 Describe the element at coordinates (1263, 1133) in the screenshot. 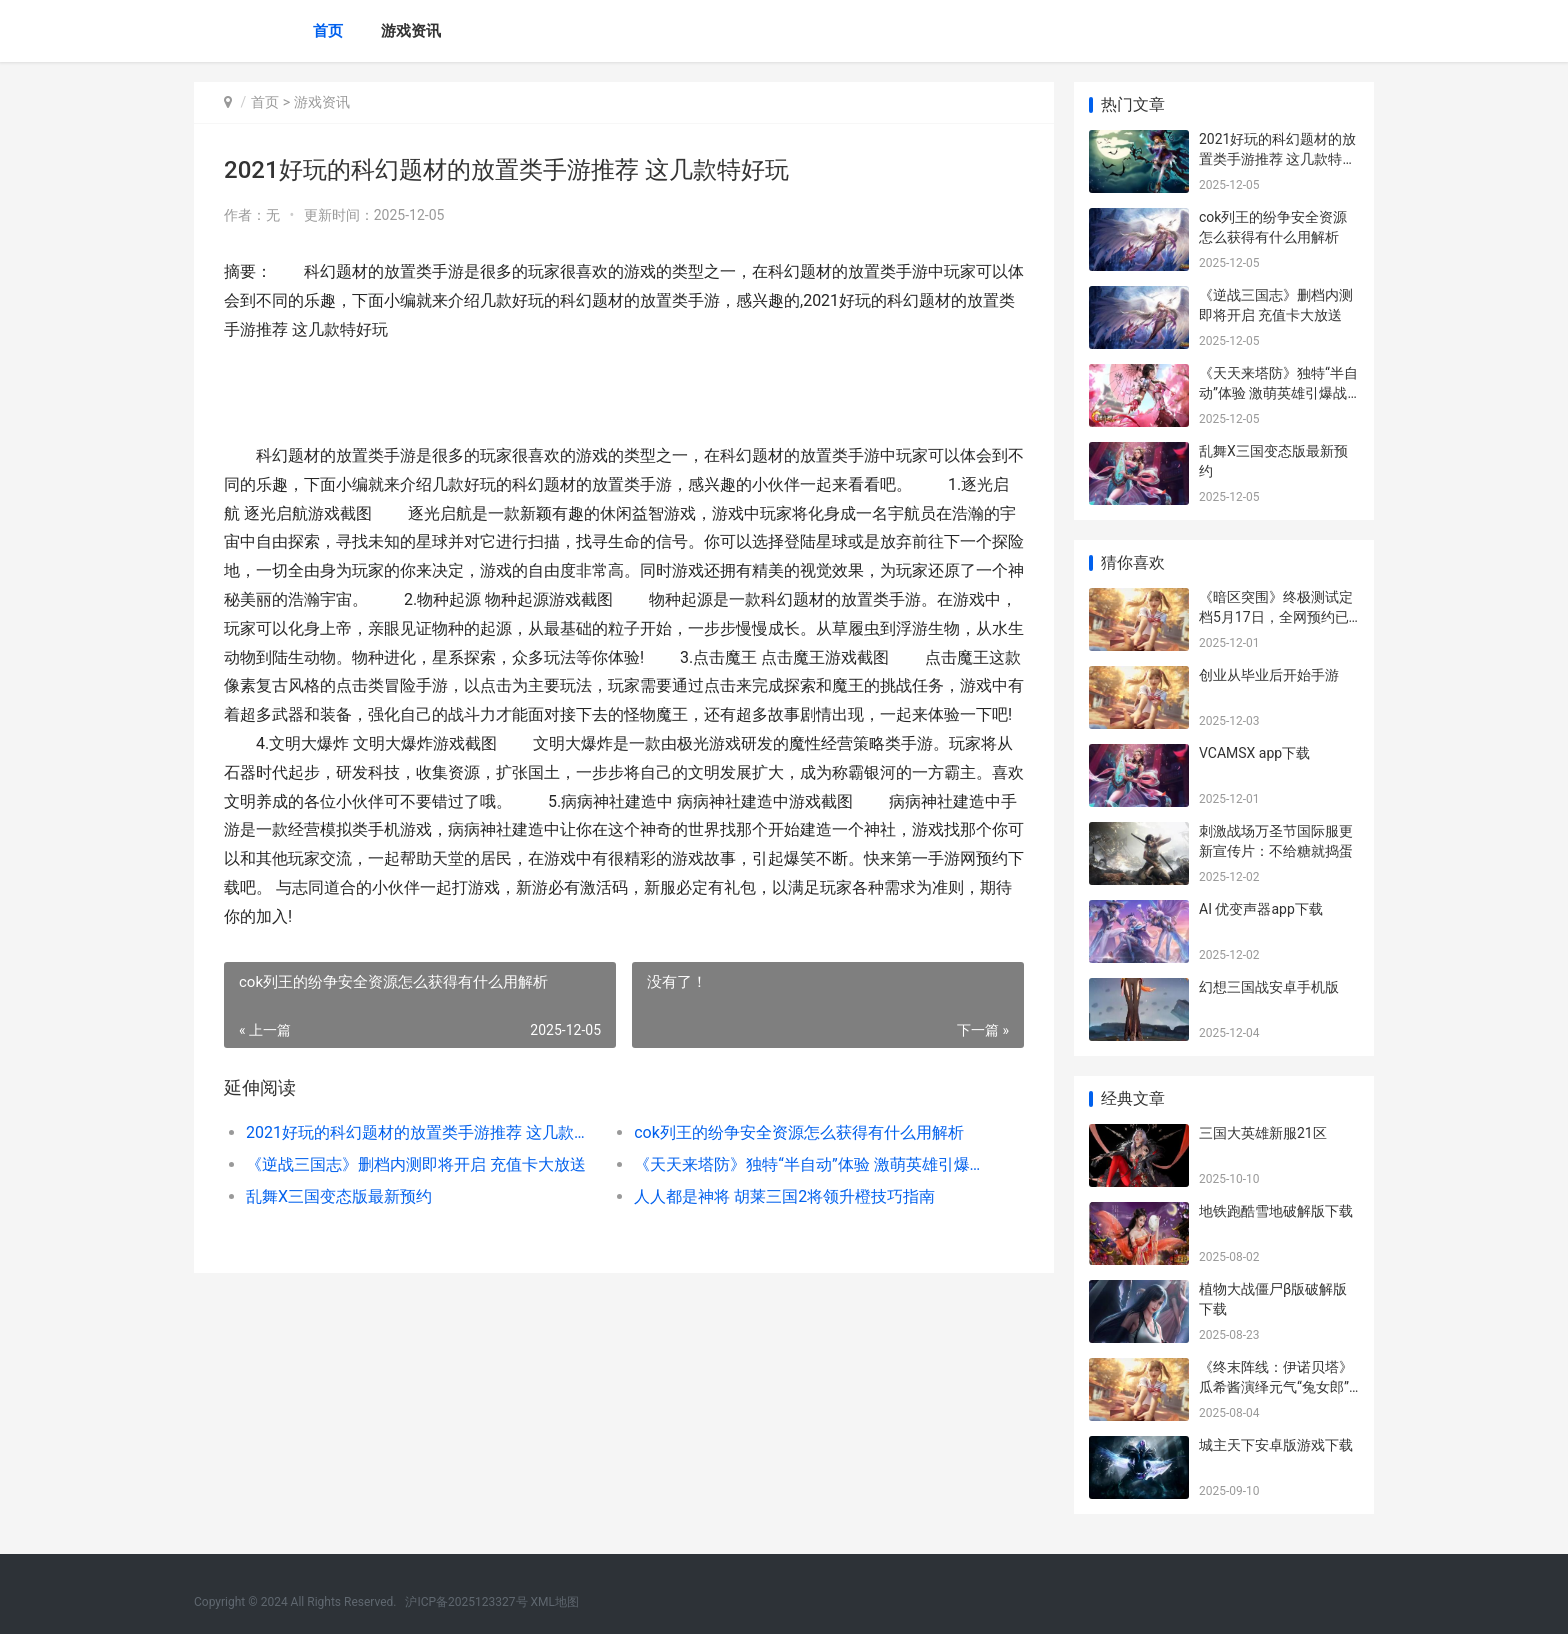

I see `三国大英雄新服21区` at that location.